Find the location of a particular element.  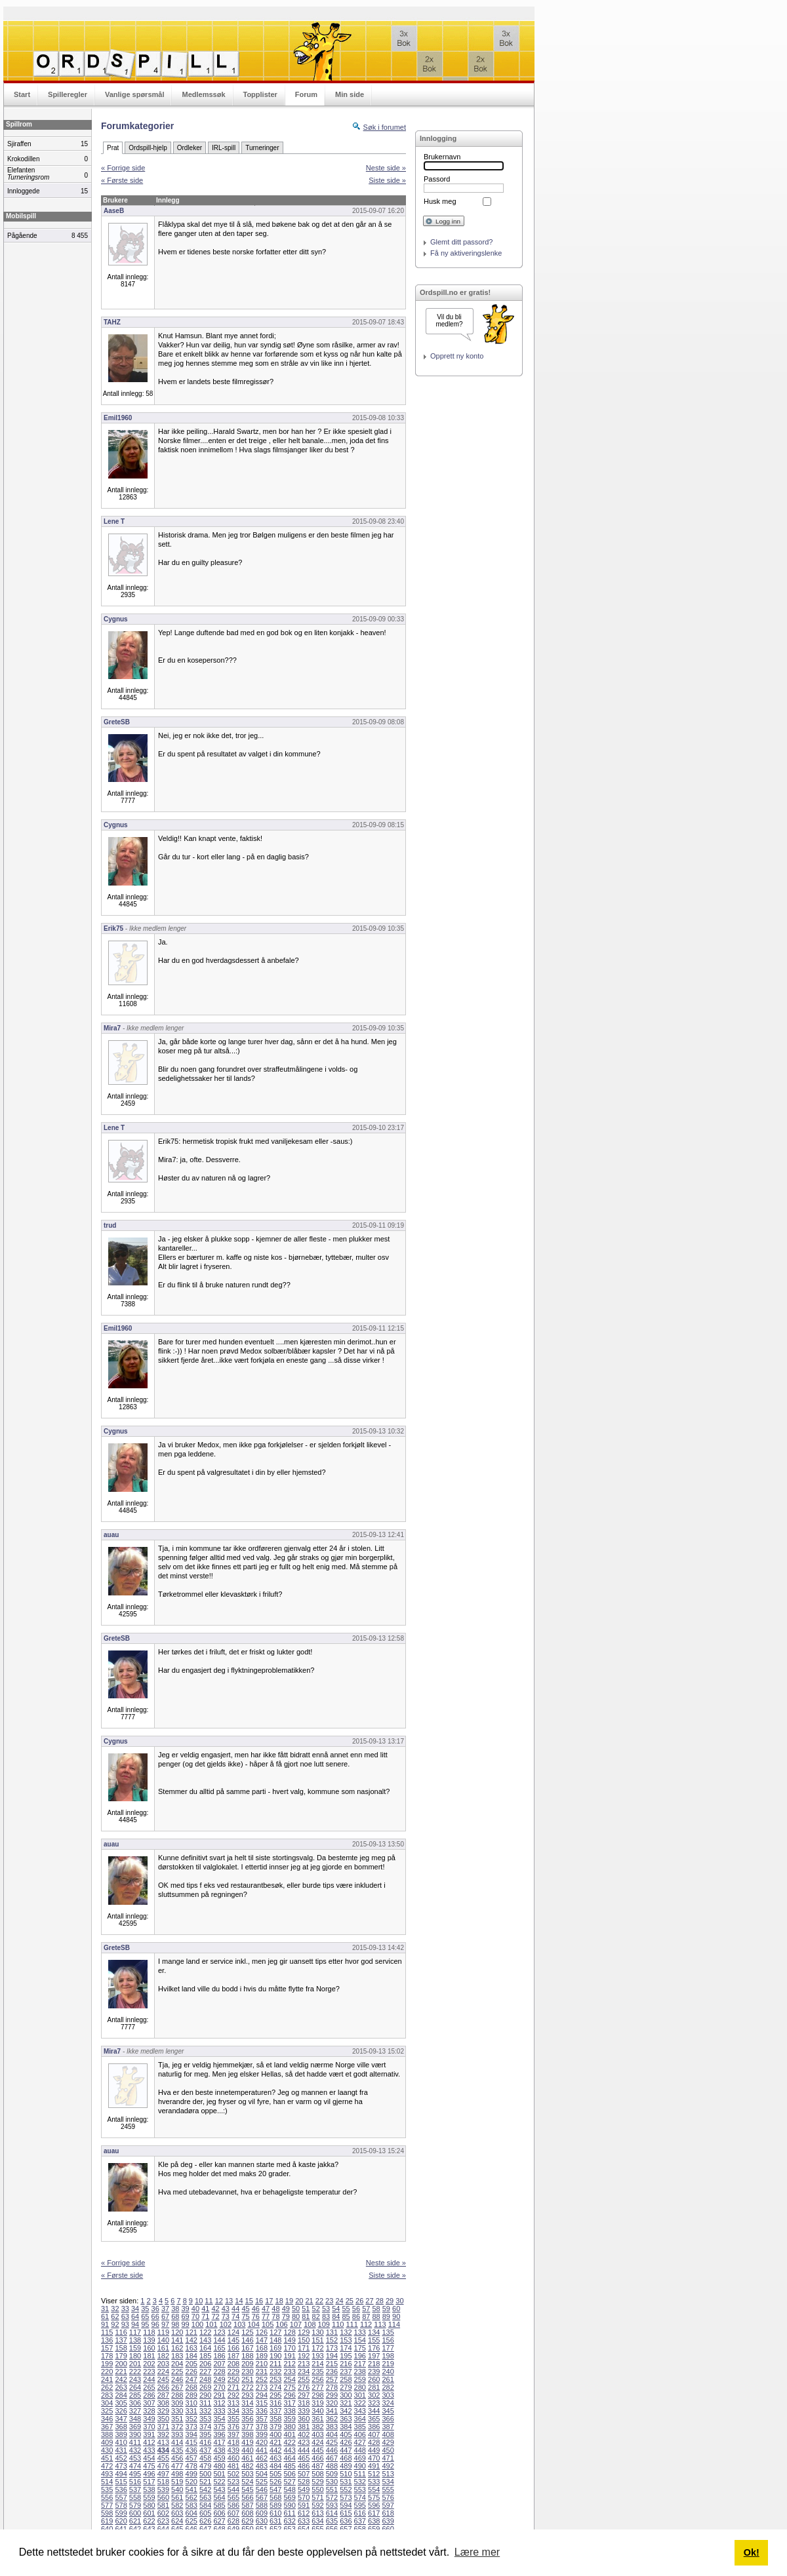

522 is located at coordinates (219, 2482).